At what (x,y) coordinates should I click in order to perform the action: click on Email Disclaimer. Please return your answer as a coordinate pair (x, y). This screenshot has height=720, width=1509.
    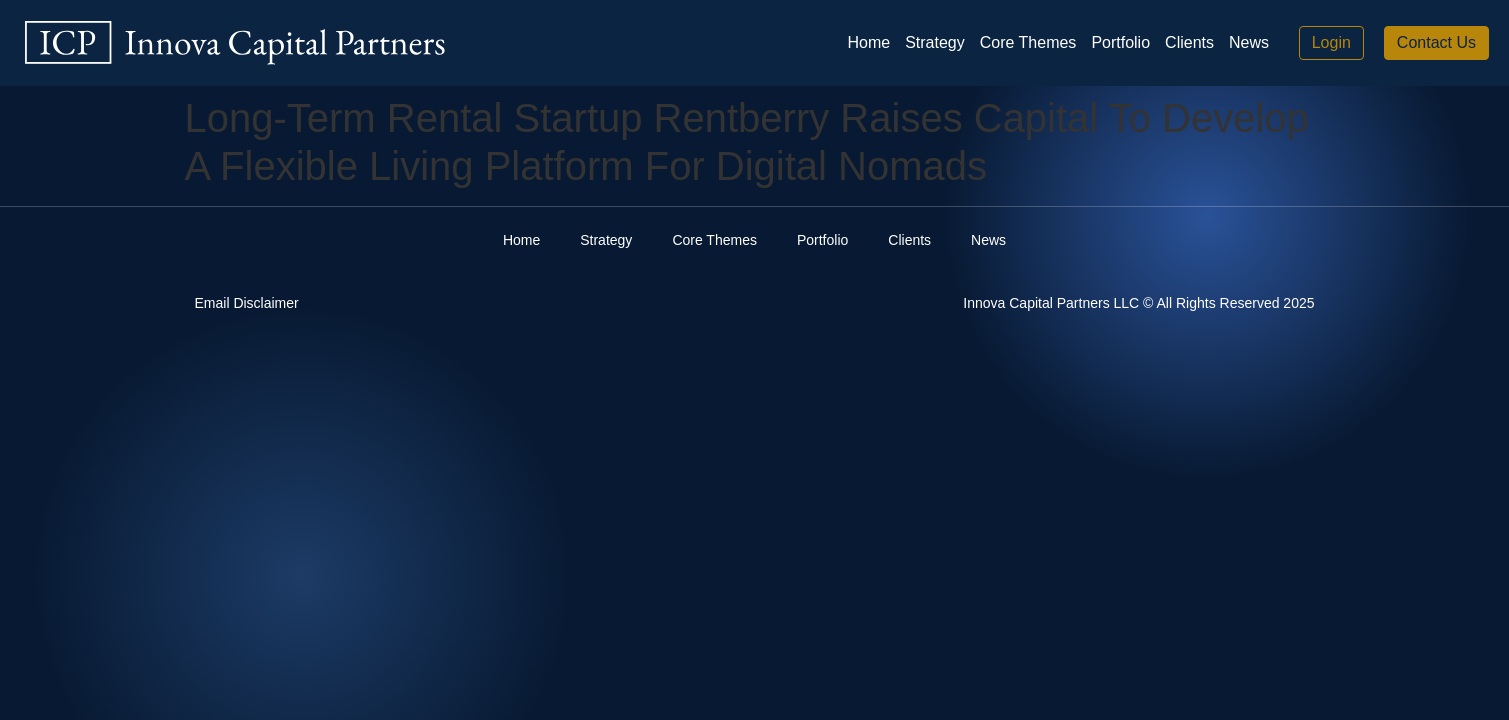
    Looking at the image, I should click on (247, 303).